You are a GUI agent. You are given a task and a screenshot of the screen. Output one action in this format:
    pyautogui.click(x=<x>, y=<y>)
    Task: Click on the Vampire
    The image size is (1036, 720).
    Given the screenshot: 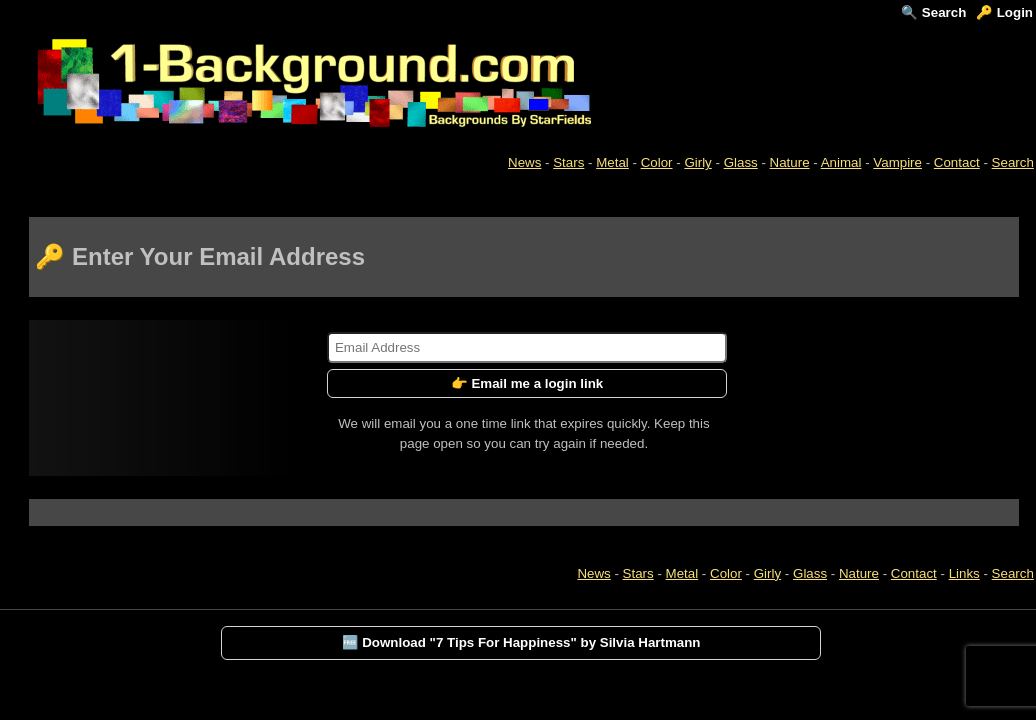 What is the action you would take?
    pyautogui.click(x=897, y=162)
    